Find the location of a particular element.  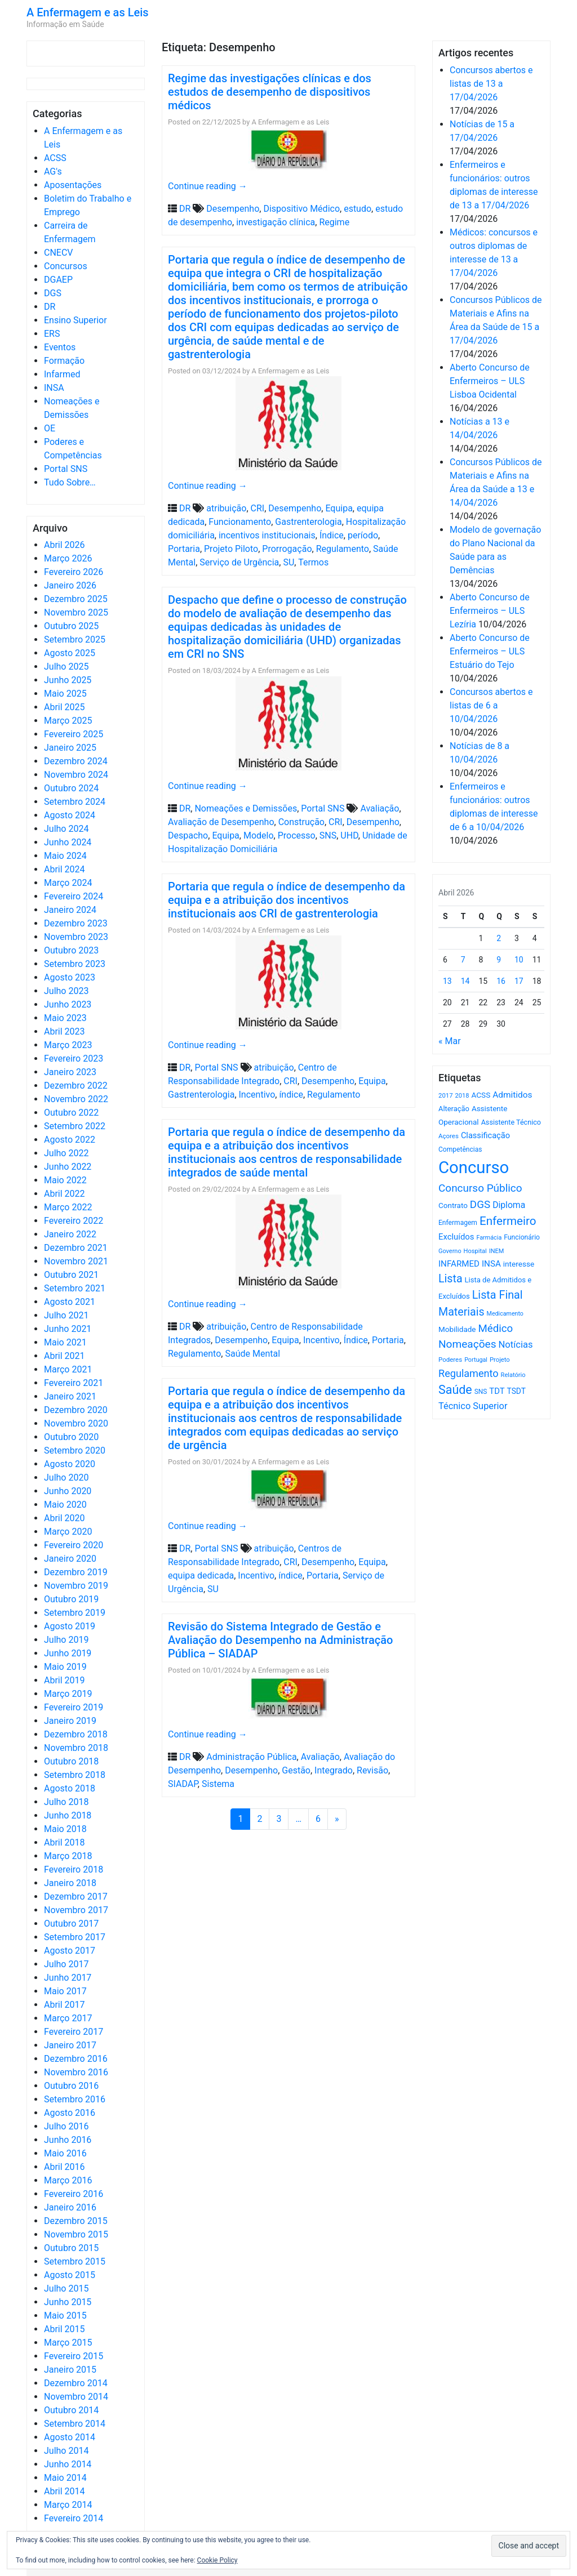

Modelo is located at coordinates (258, 835).